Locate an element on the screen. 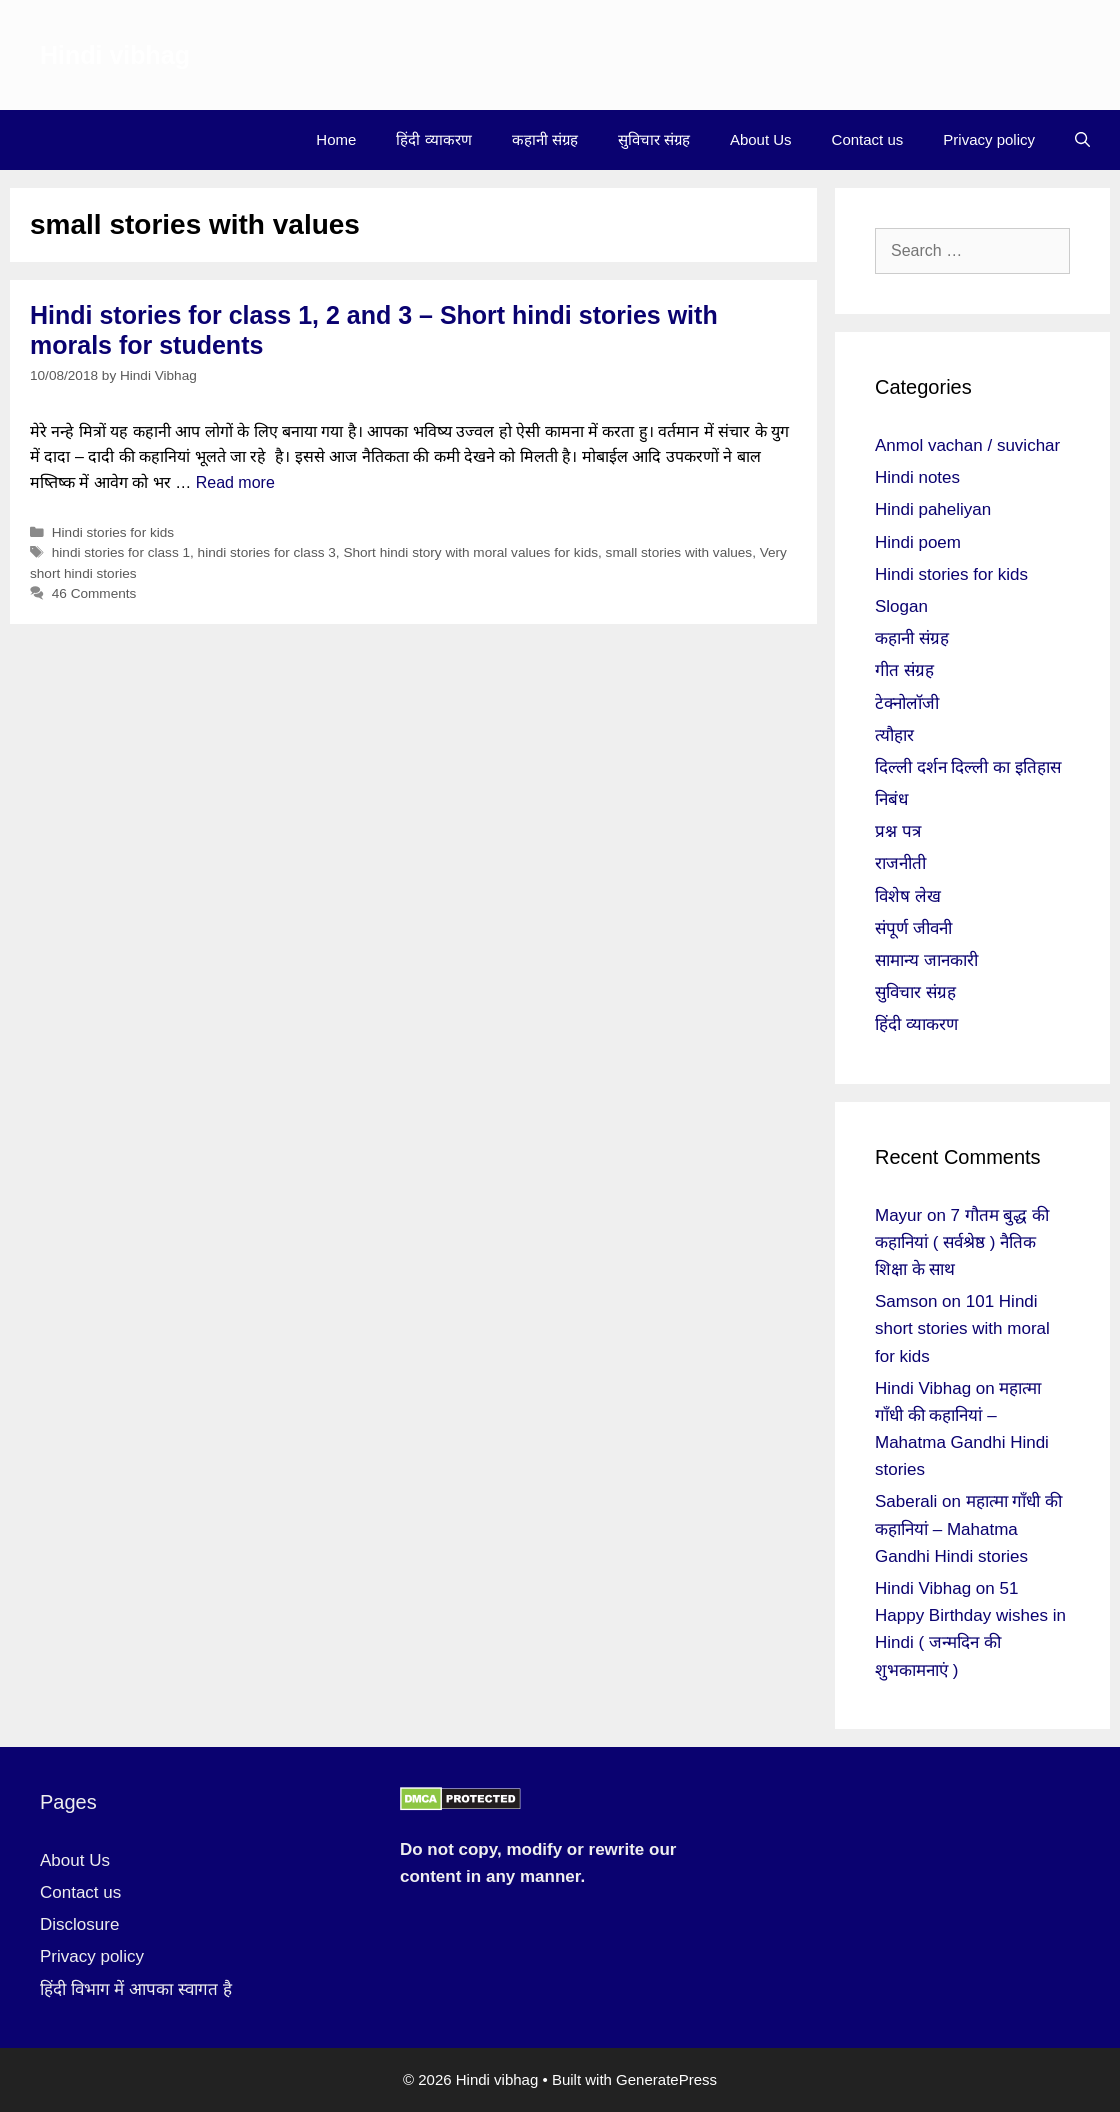 The width and height of the screenshot is (1120, 2112). विशेष लेख is located at coordinates (908, 896).